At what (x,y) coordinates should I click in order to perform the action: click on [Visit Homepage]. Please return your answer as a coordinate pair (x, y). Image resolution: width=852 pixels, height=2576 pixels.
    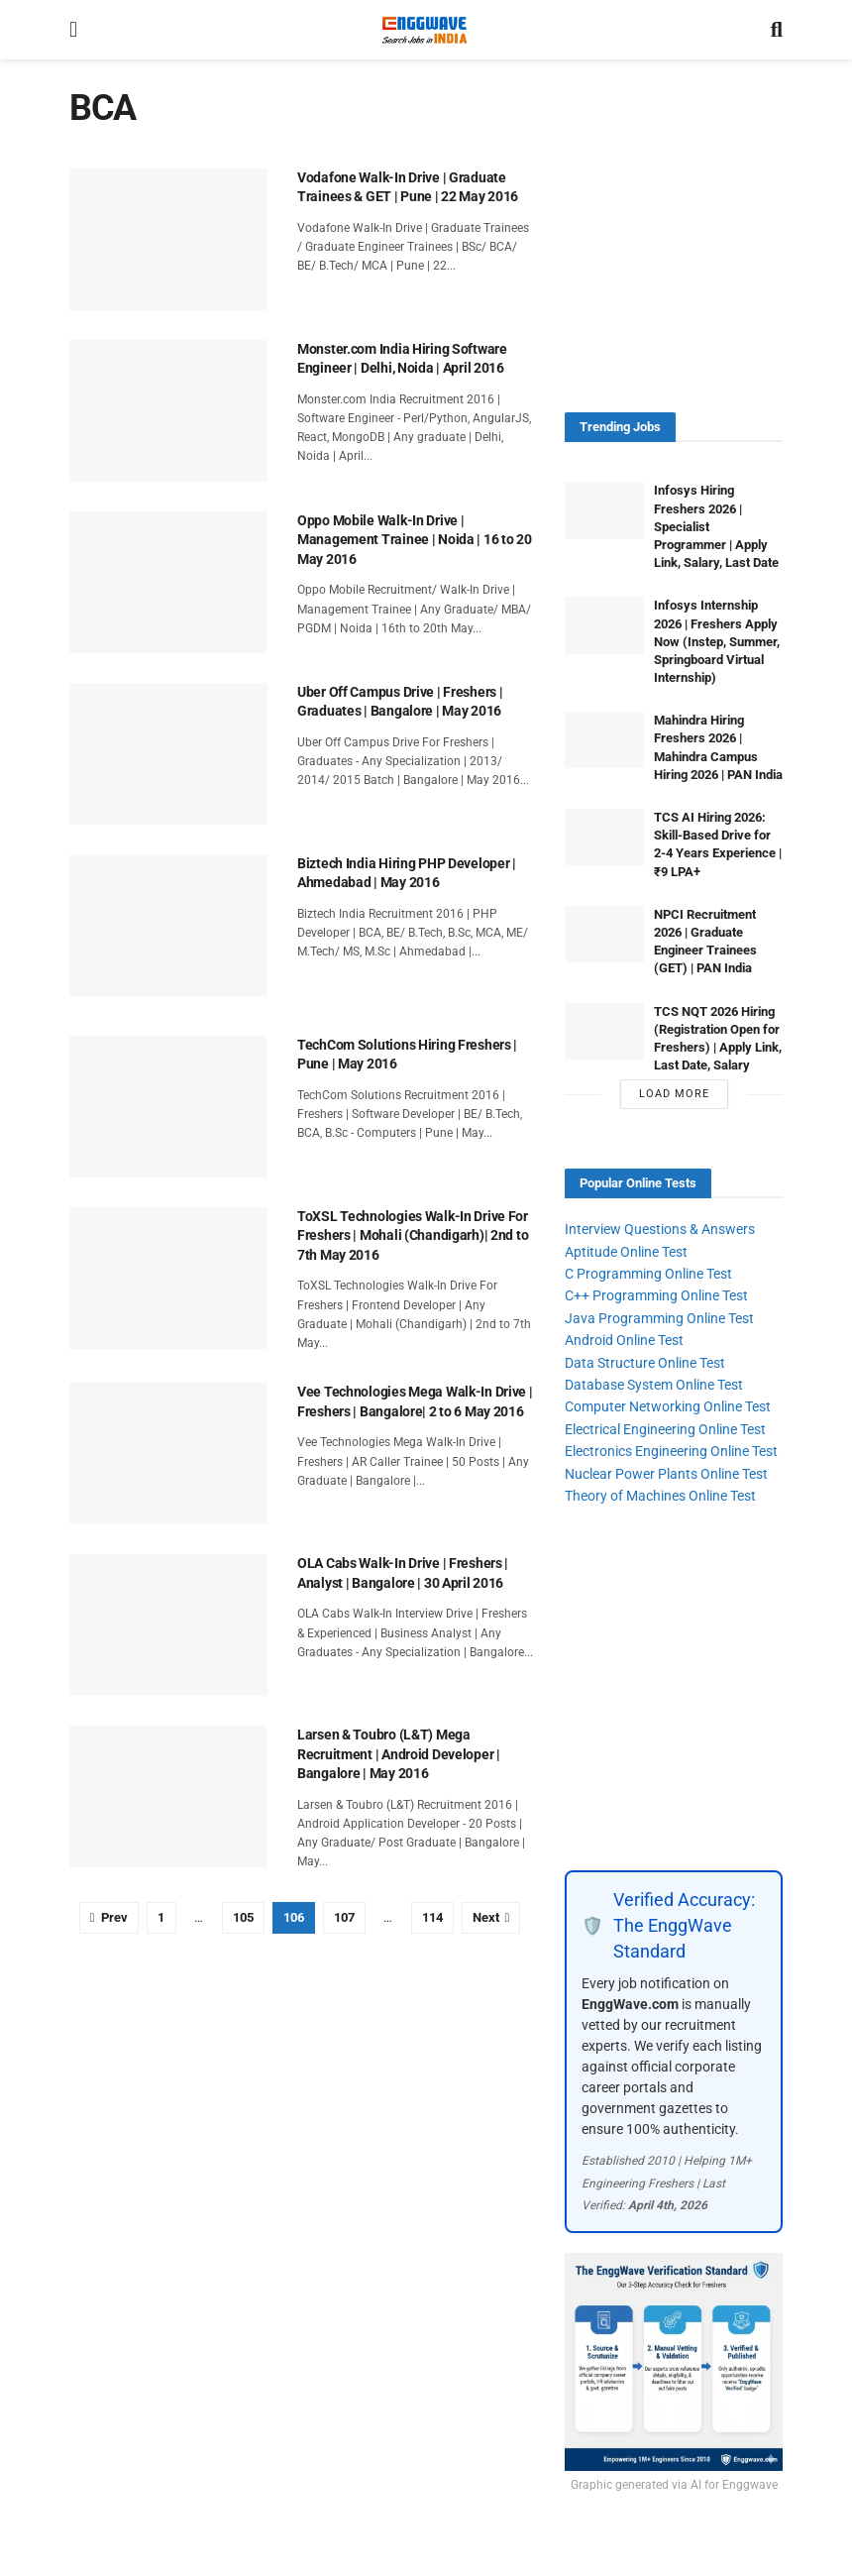
    Looking at the image, I should click on (424, 30).